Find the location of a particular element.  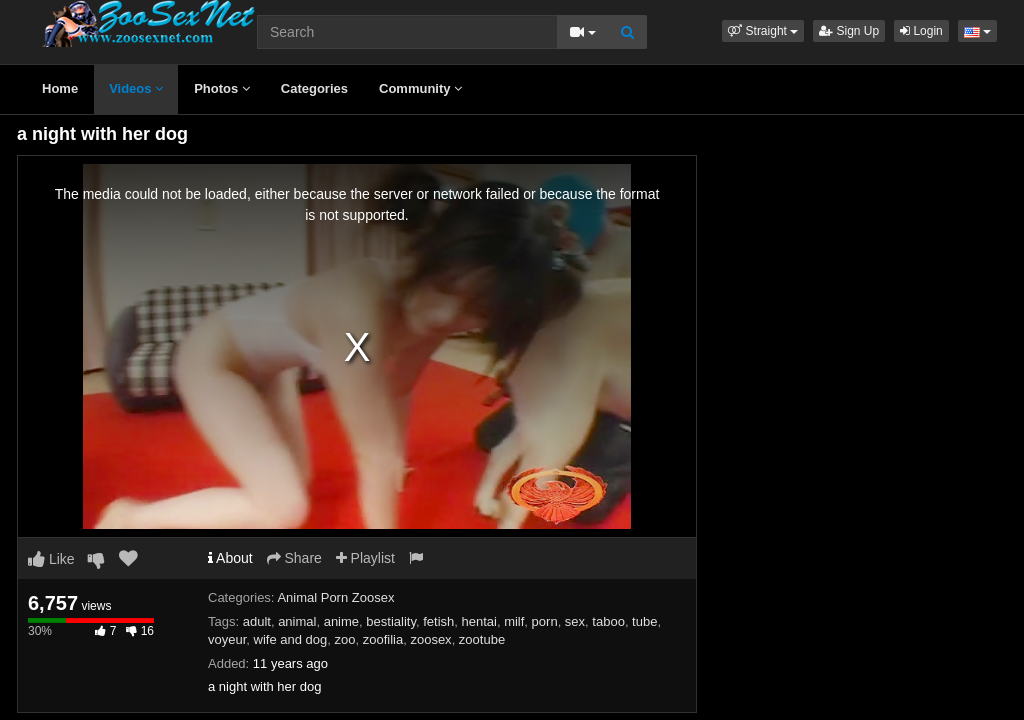

Community is located at coordinates (420, 88).